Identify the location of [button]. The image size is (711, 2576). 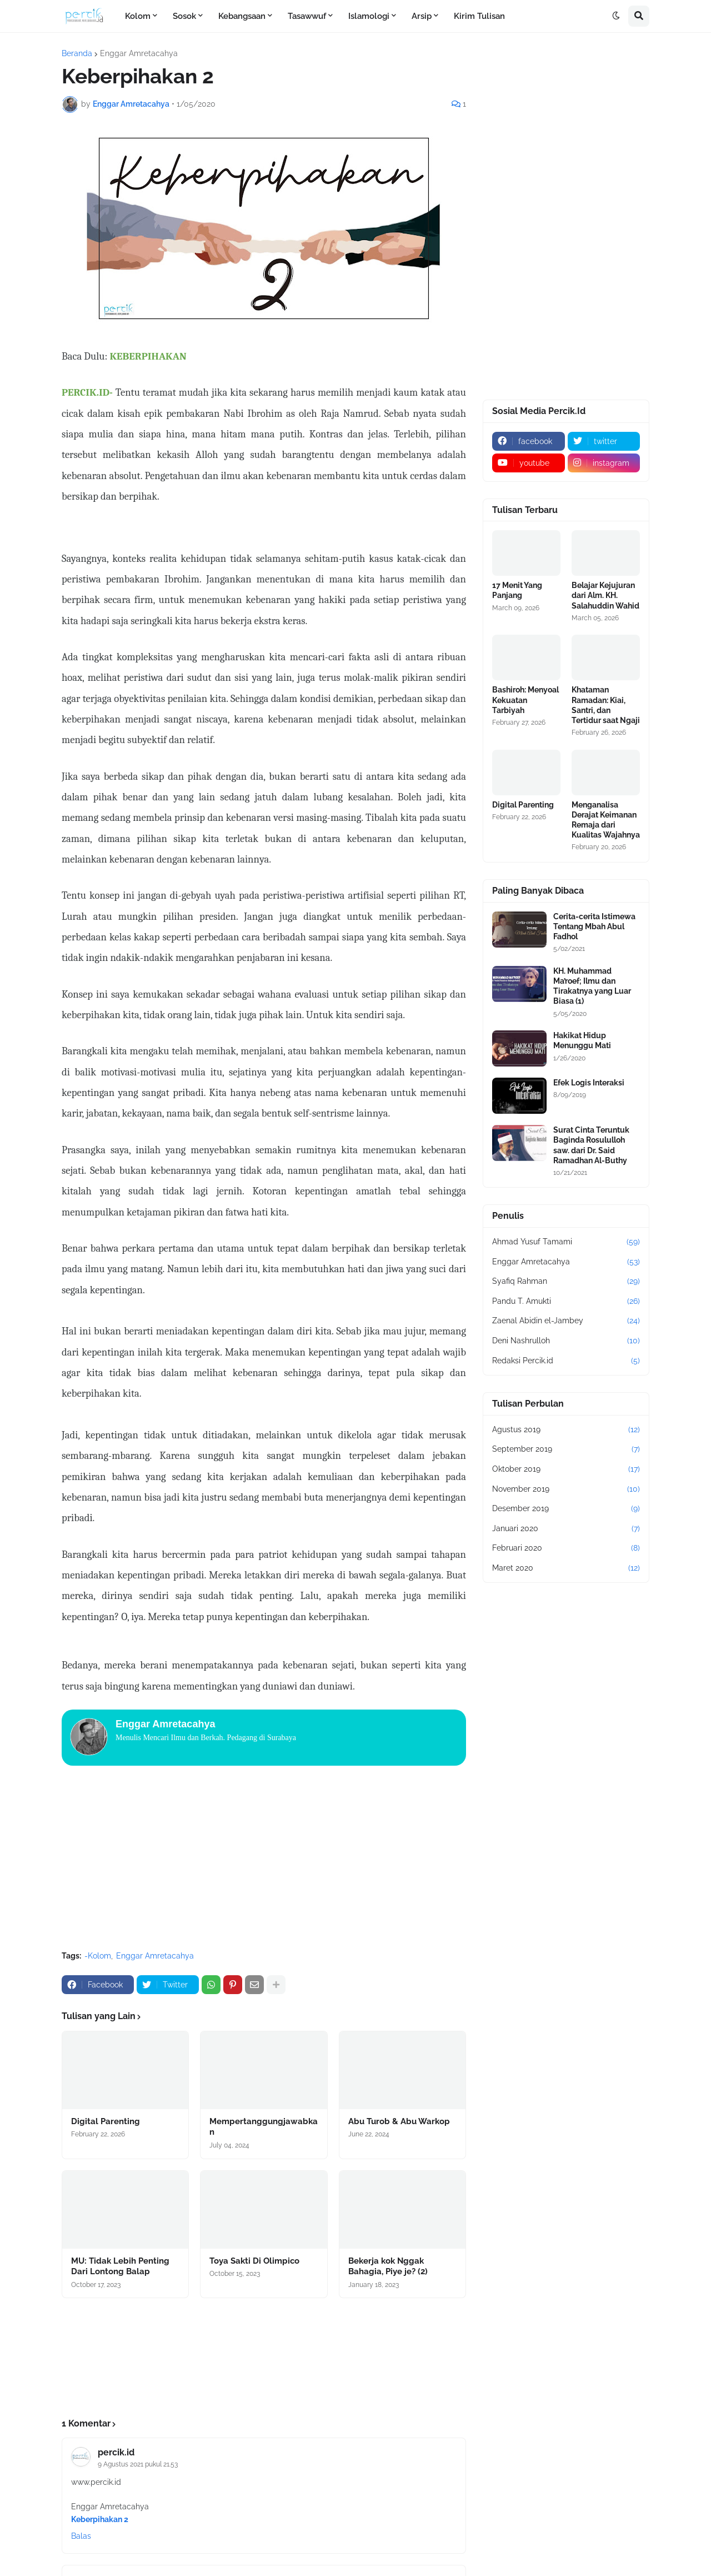
(616, 16).